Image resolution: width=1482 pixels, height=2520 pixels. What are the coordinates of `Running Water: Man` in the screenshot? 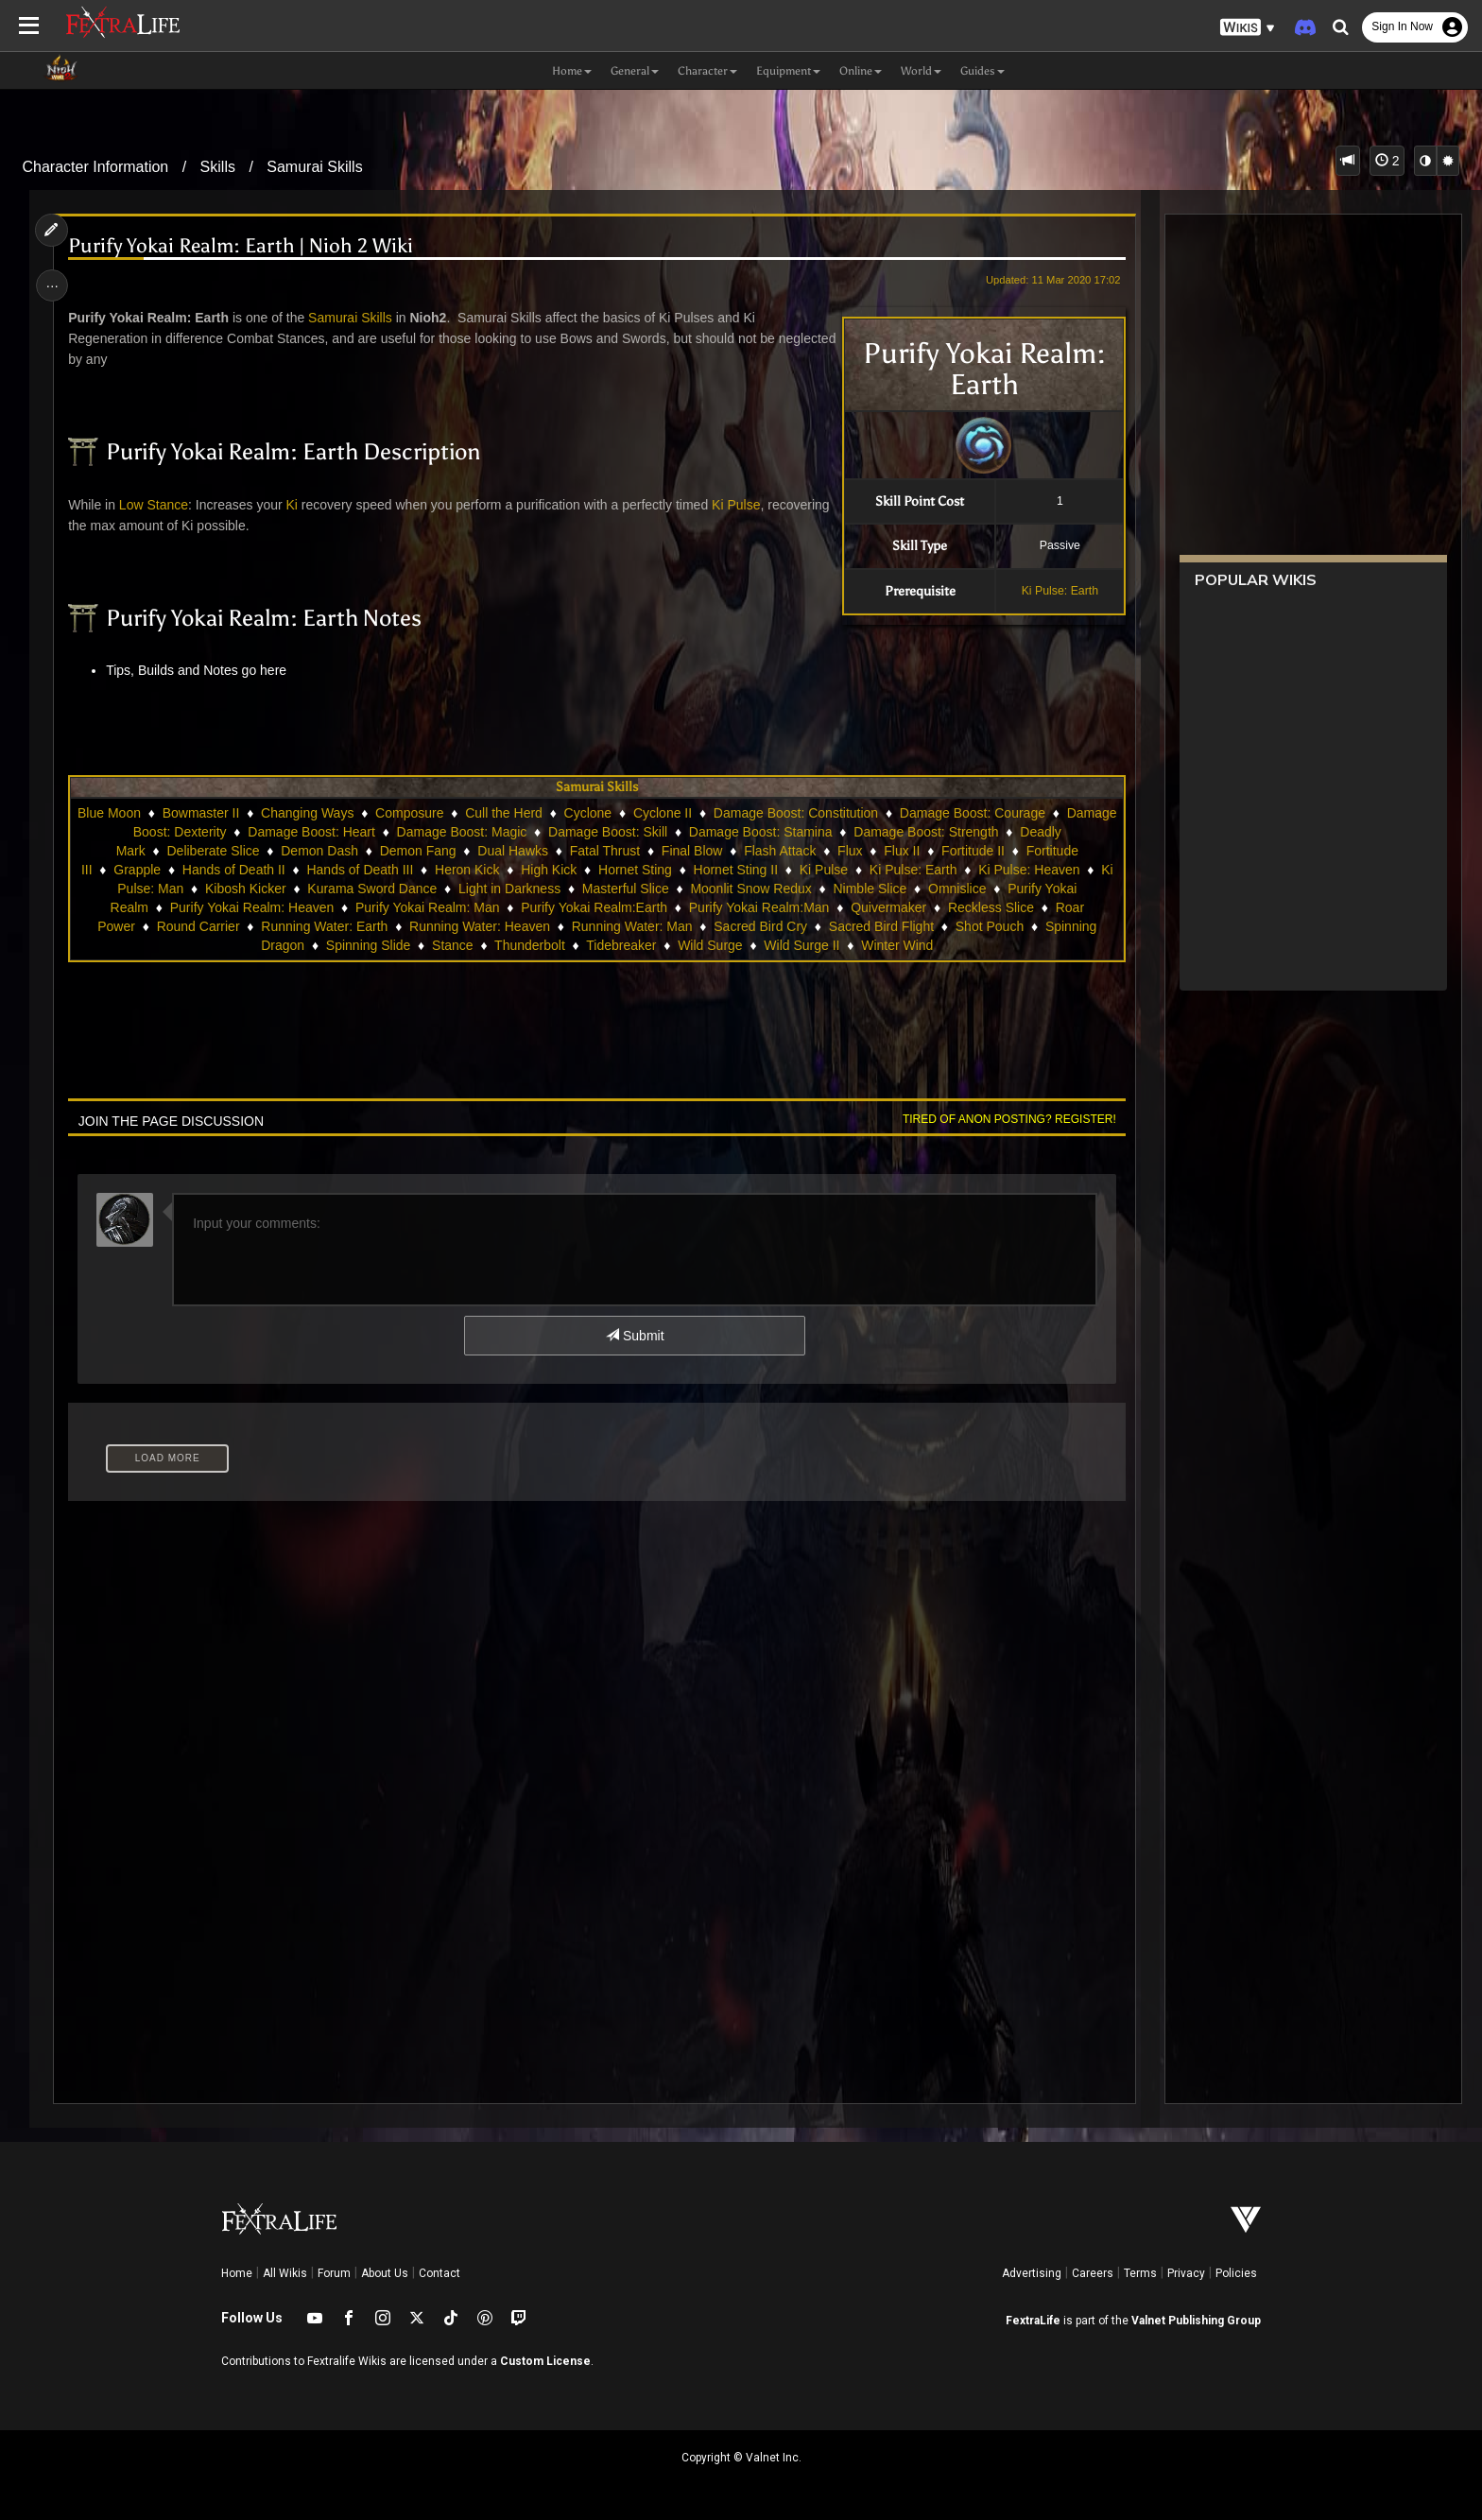 It's located at (631, 926).